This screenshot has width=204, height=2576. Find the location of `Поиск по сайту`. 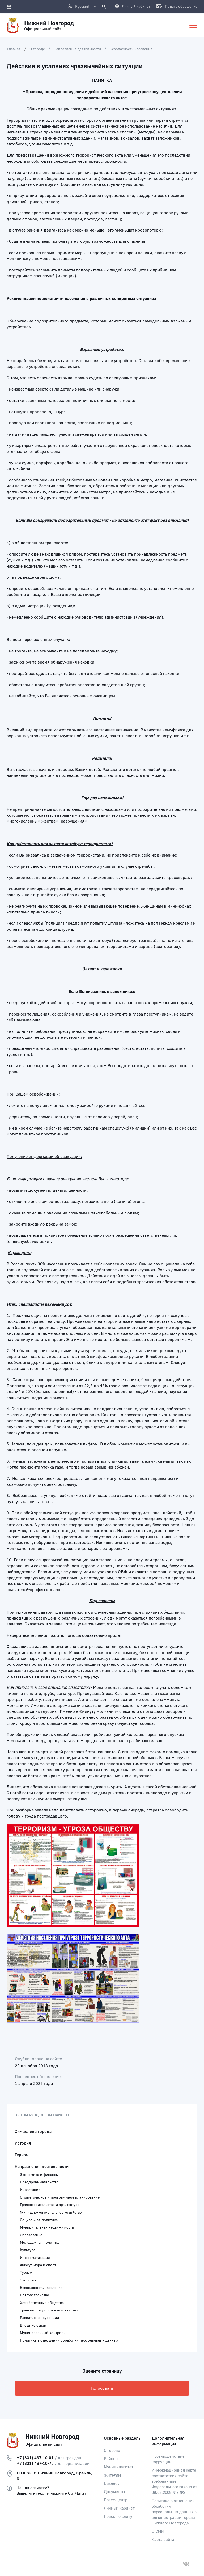

Поиск по сайту is located at coordinates (118, 2516).